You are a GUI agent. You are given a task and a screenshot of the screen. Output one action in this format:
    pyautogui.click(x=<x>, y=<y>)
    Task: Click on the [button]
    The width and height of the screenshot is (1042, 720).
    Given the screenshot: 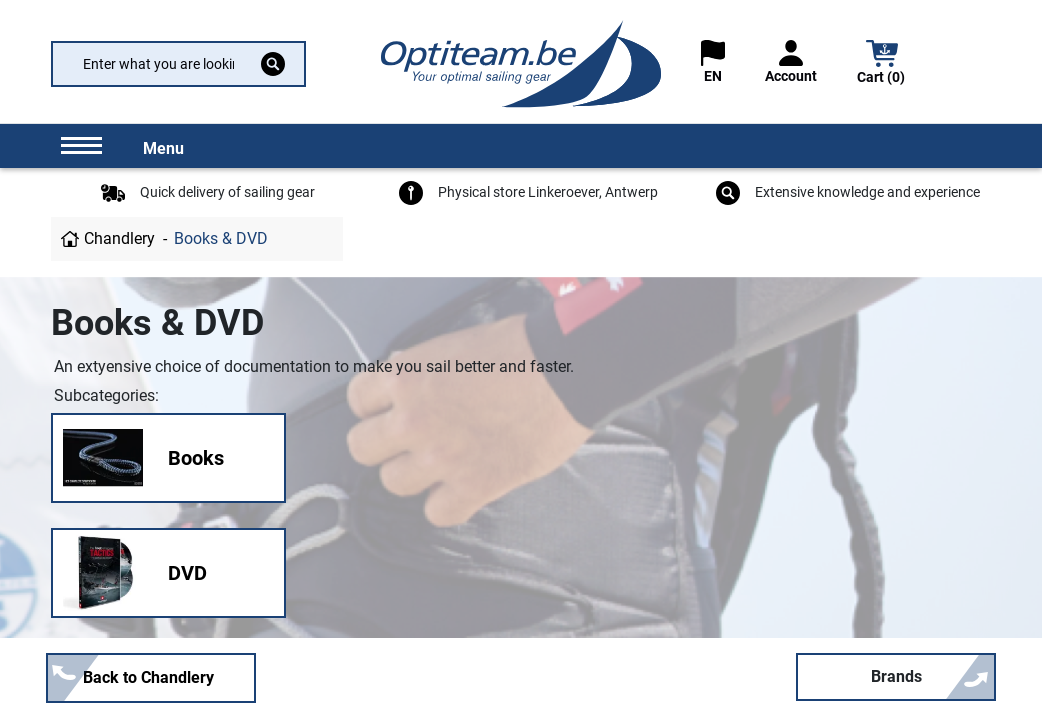 What is the action you would take?
    pyautogui.click(x=882, y=64)
    